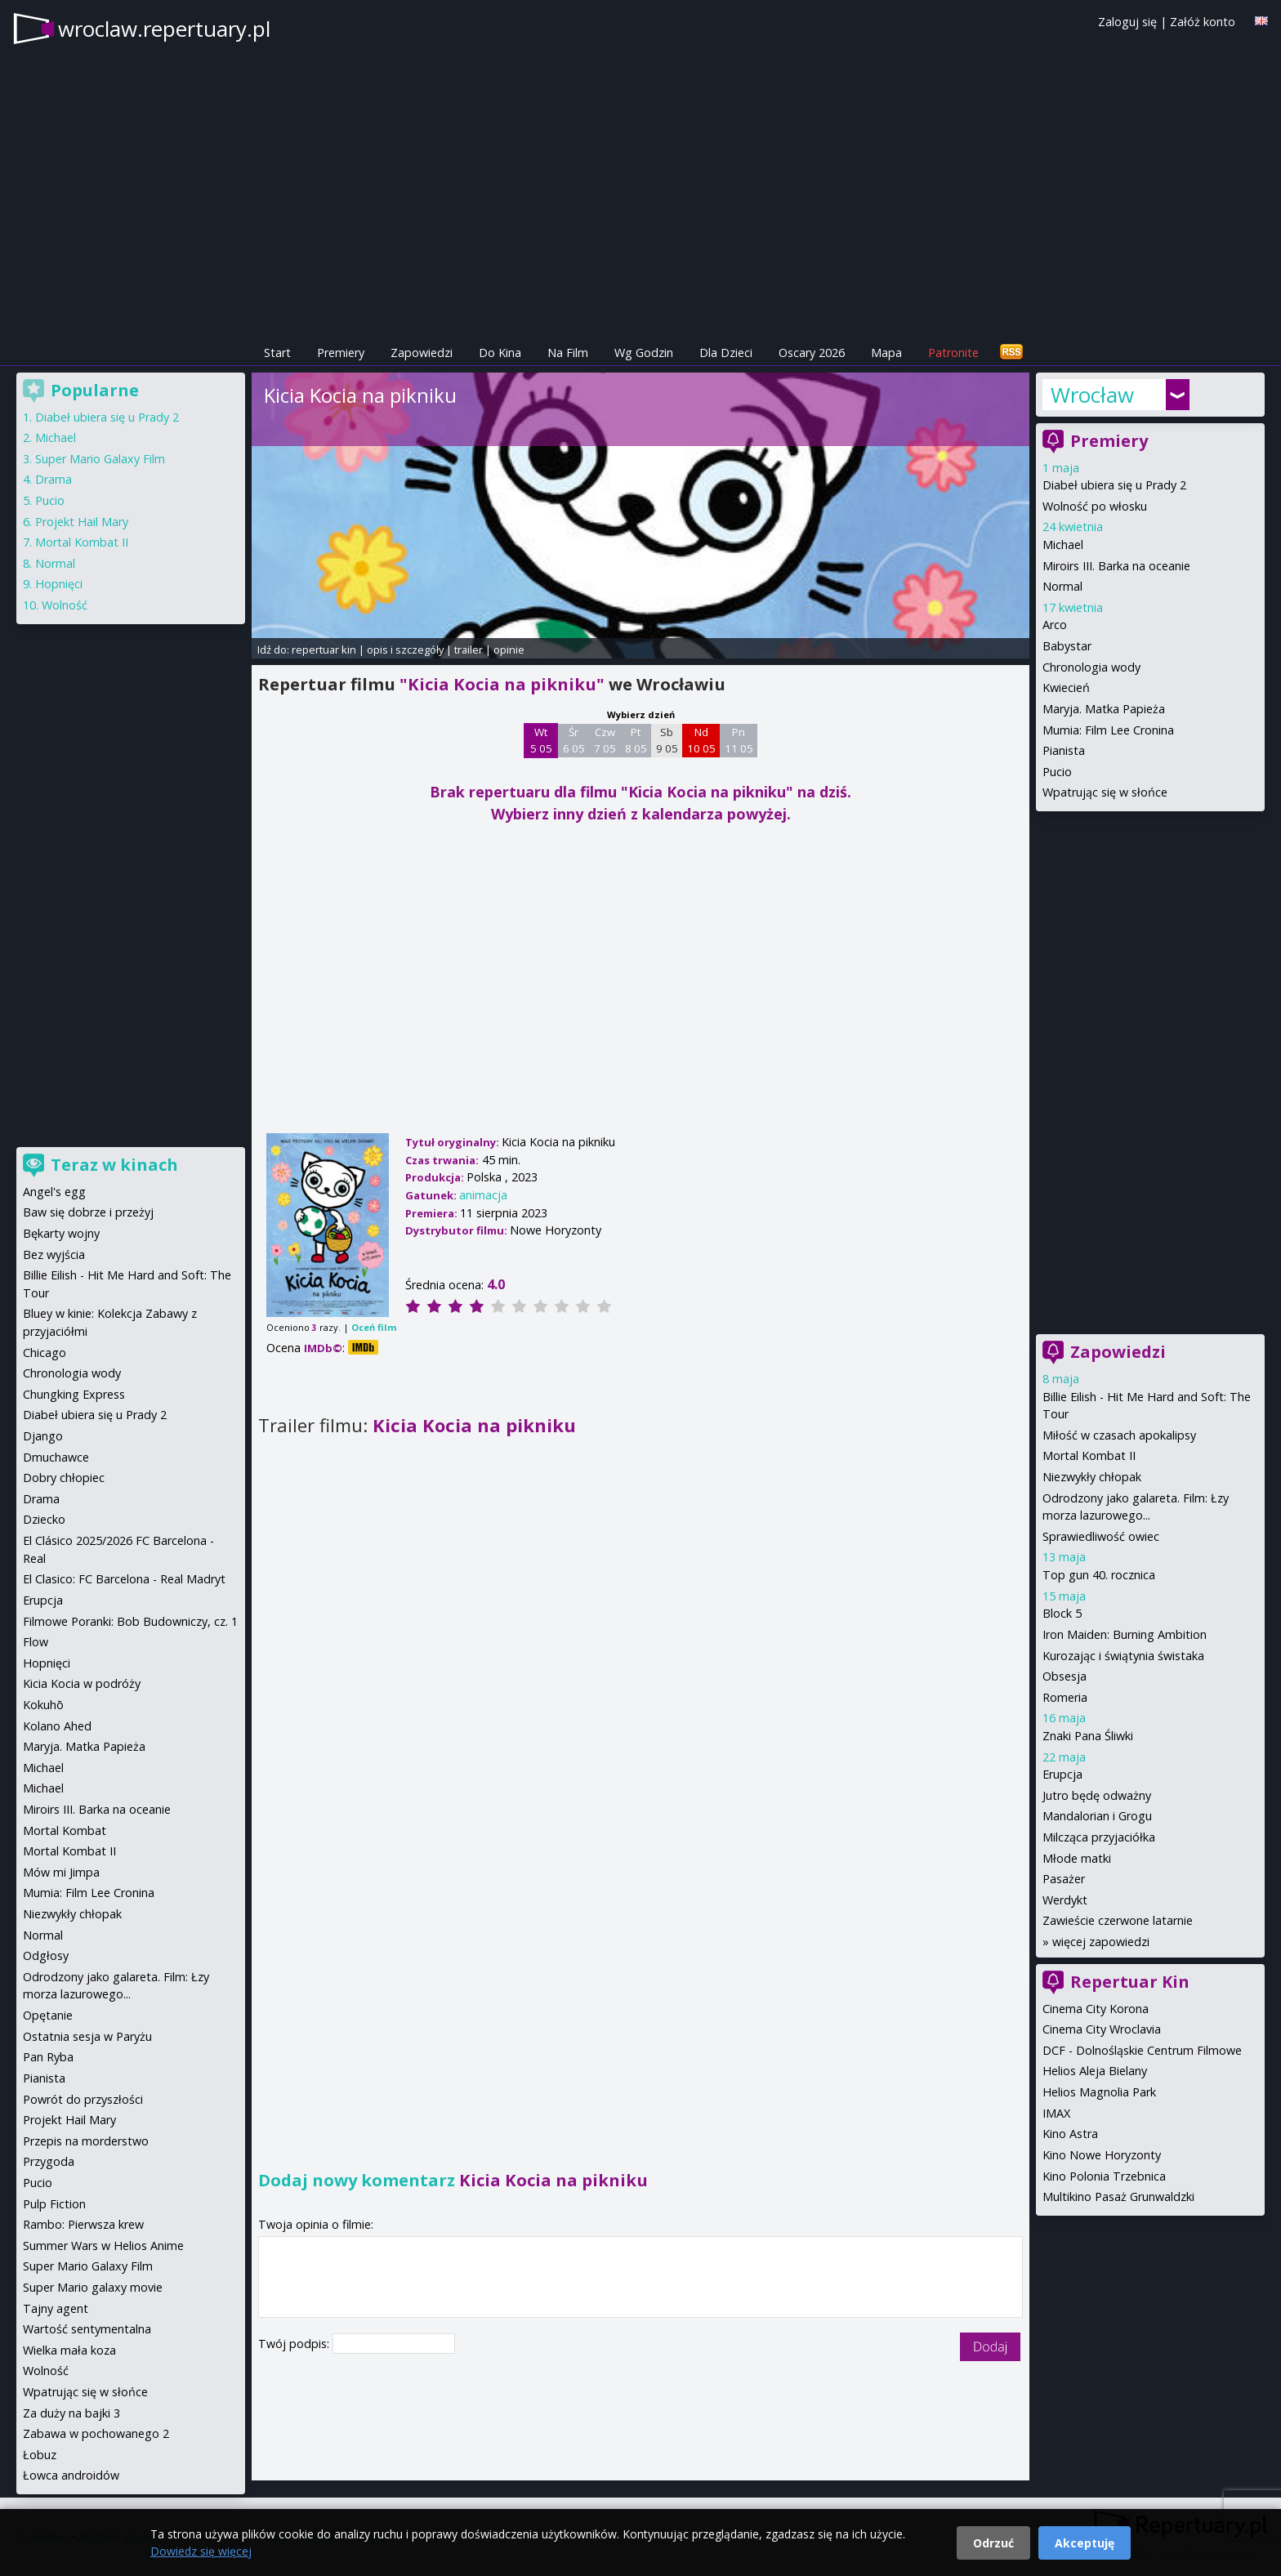 This screenshot has height=2576, width=1281. What do you see at coordinates (56, 1457) in the screenshot?
I see `Dmuchawce` at bounding box center [56, 1457].